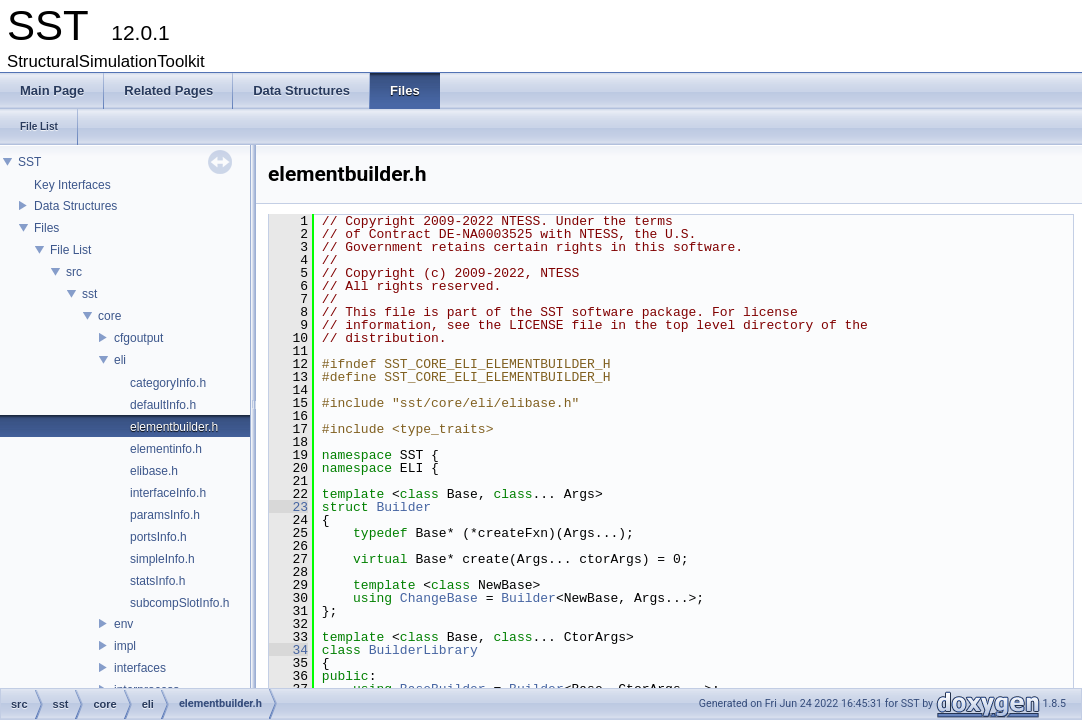 The image size is (1082, 720). What do you see at coordinates (120, 360) in the screenshot?
I see `eli` at bounding box center [120, 360].